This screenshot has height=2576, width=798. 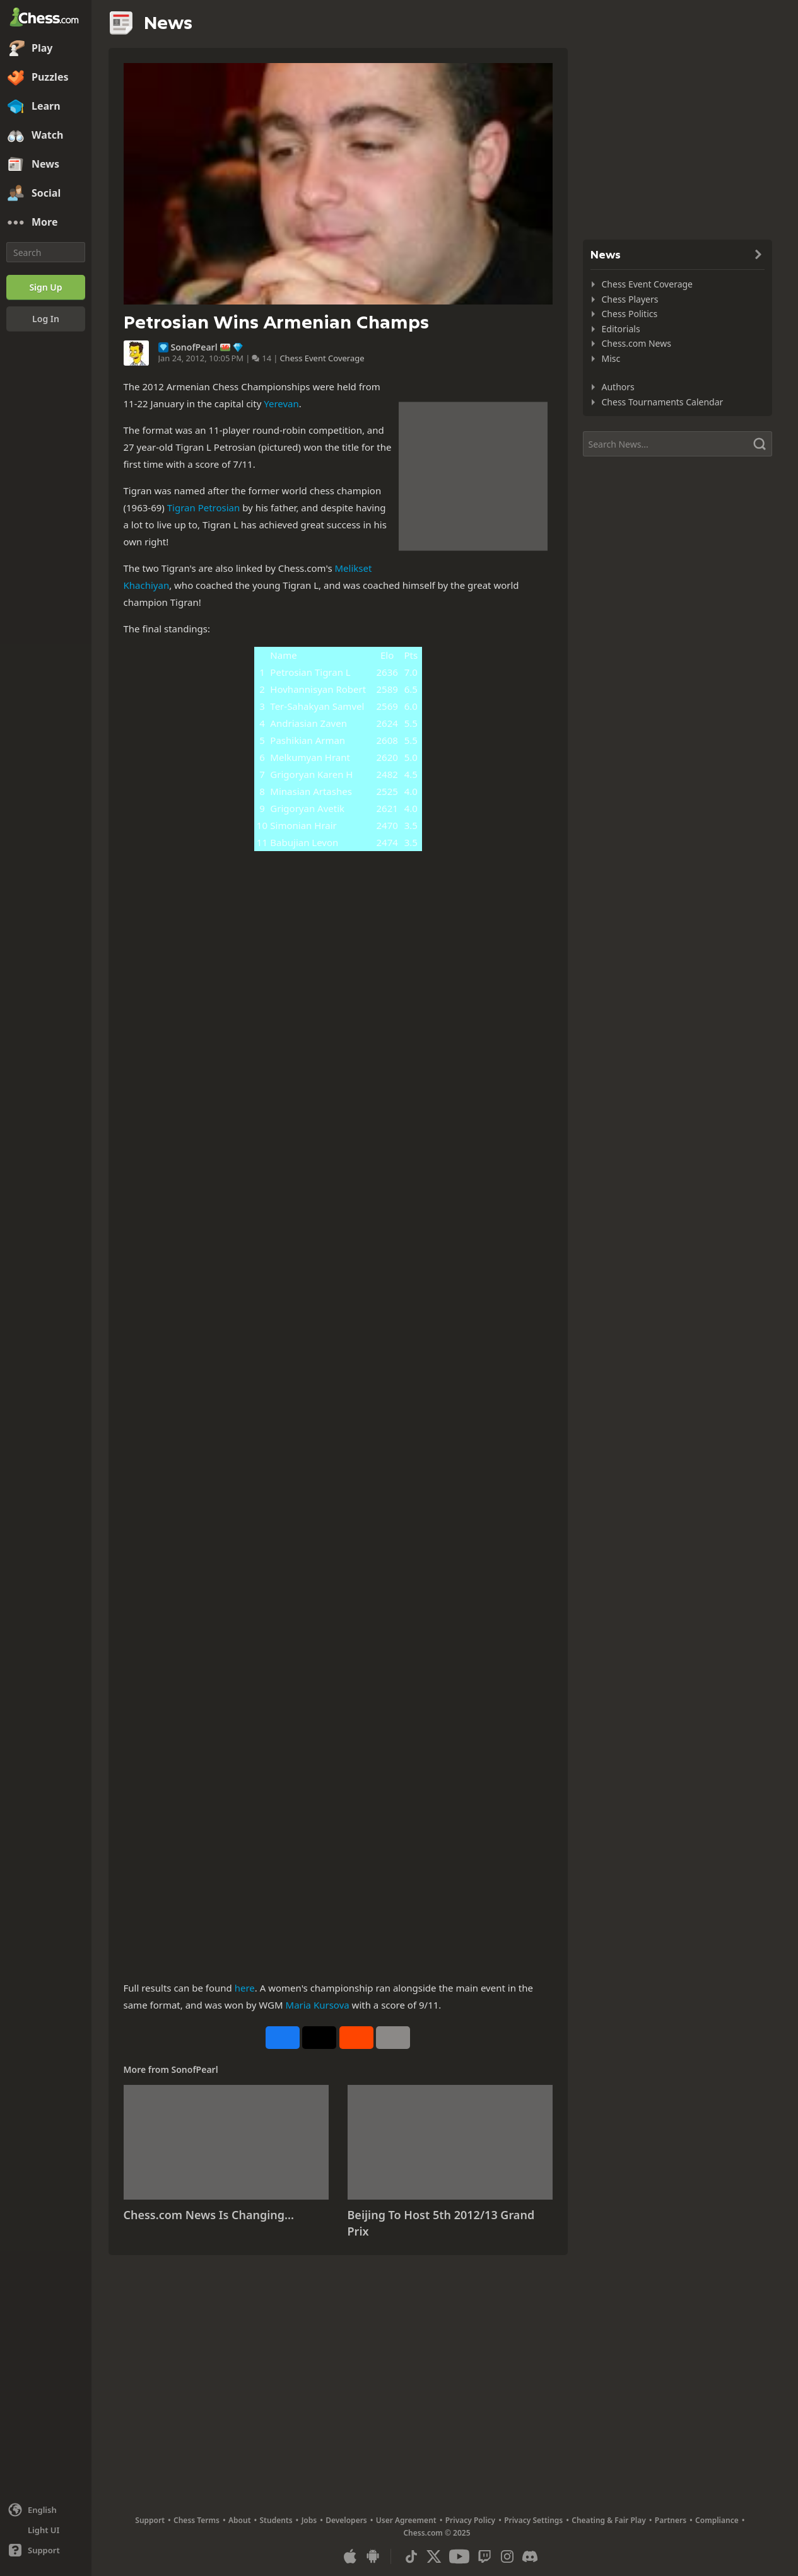 I want to click on Privacy Policy, so click(x=470, y=2520).